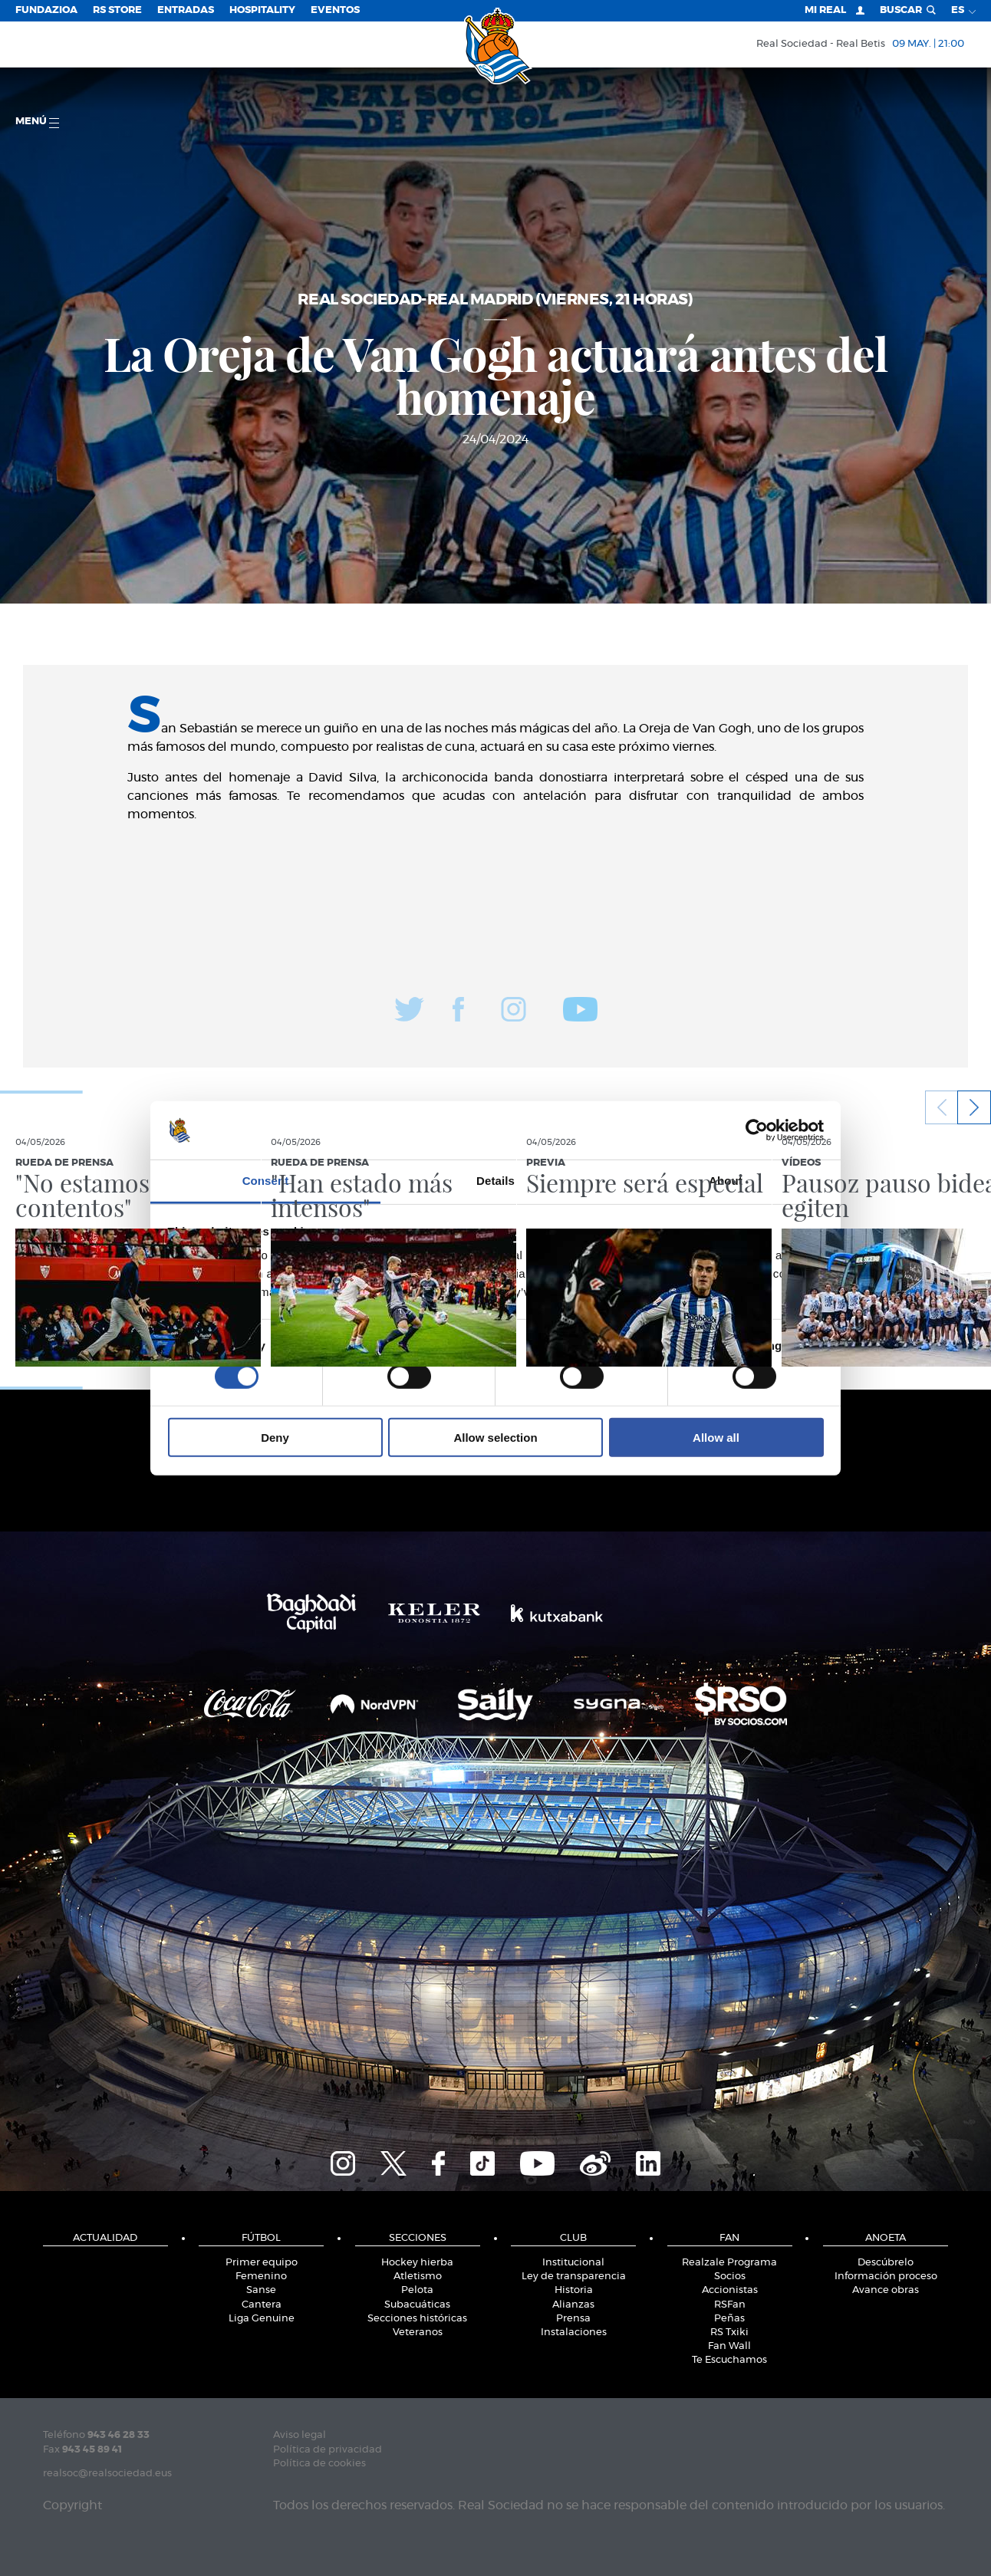 The height and width of the screenshot is (2576, 991). I want to click on Accionistas, so click(730, 2290).